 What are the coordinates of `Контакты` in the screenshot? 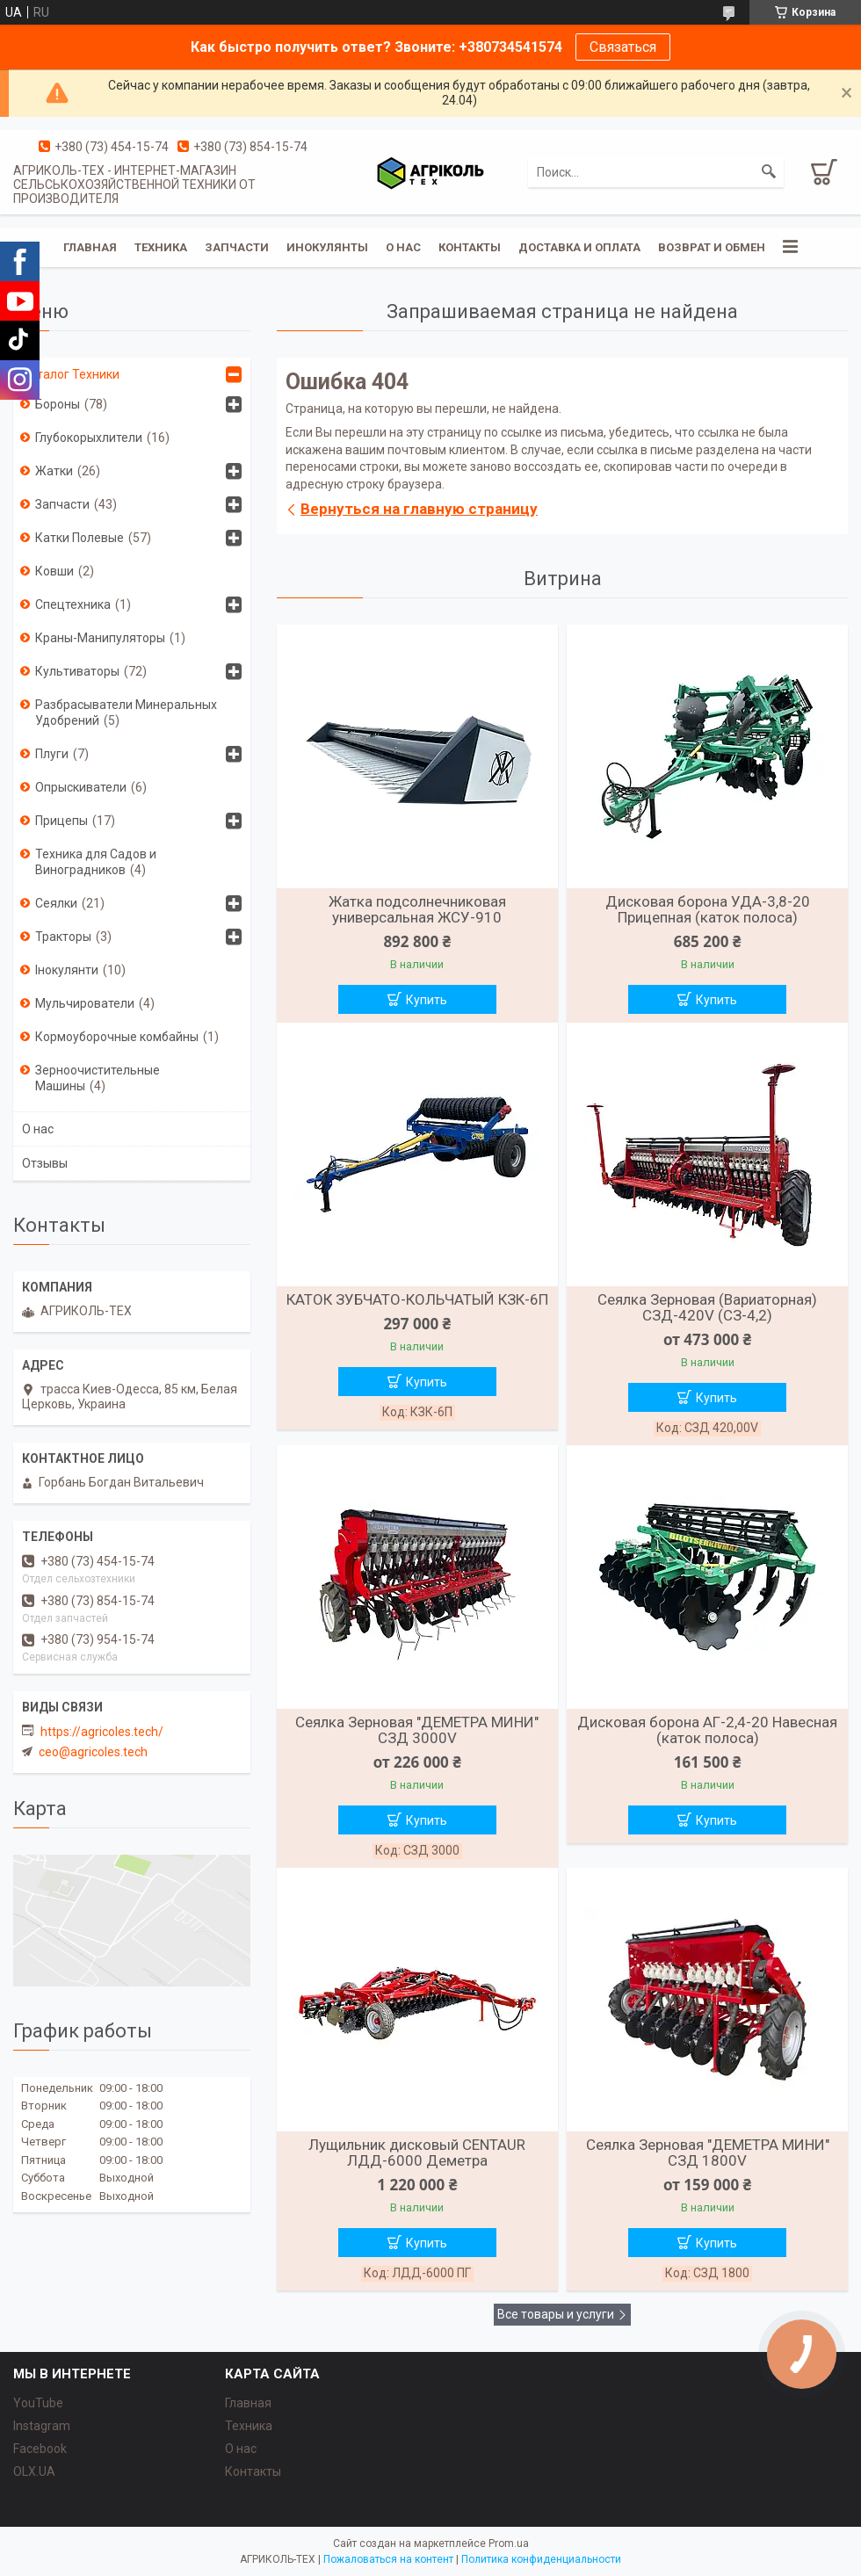 It's located at (469, 247).